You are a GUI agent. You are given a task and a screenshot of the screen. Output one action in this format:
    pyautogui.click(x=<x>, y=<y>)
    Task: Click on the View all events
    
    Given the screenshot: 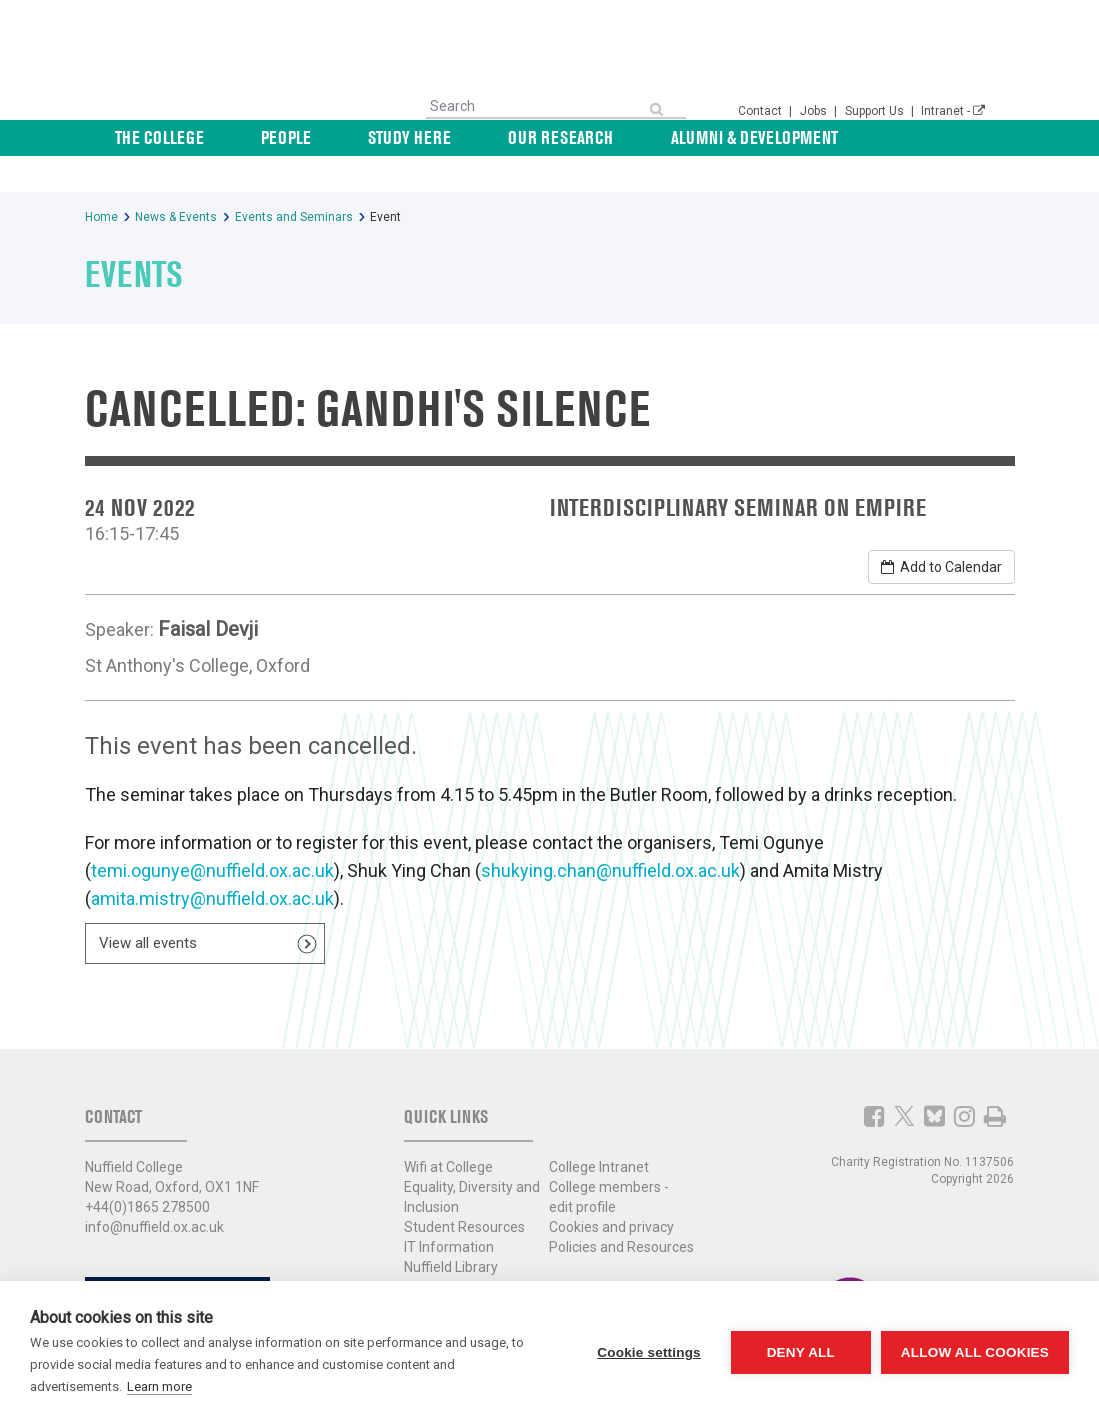 What is the action you would take?
    pyautogui.click(x=148, y=907)
    